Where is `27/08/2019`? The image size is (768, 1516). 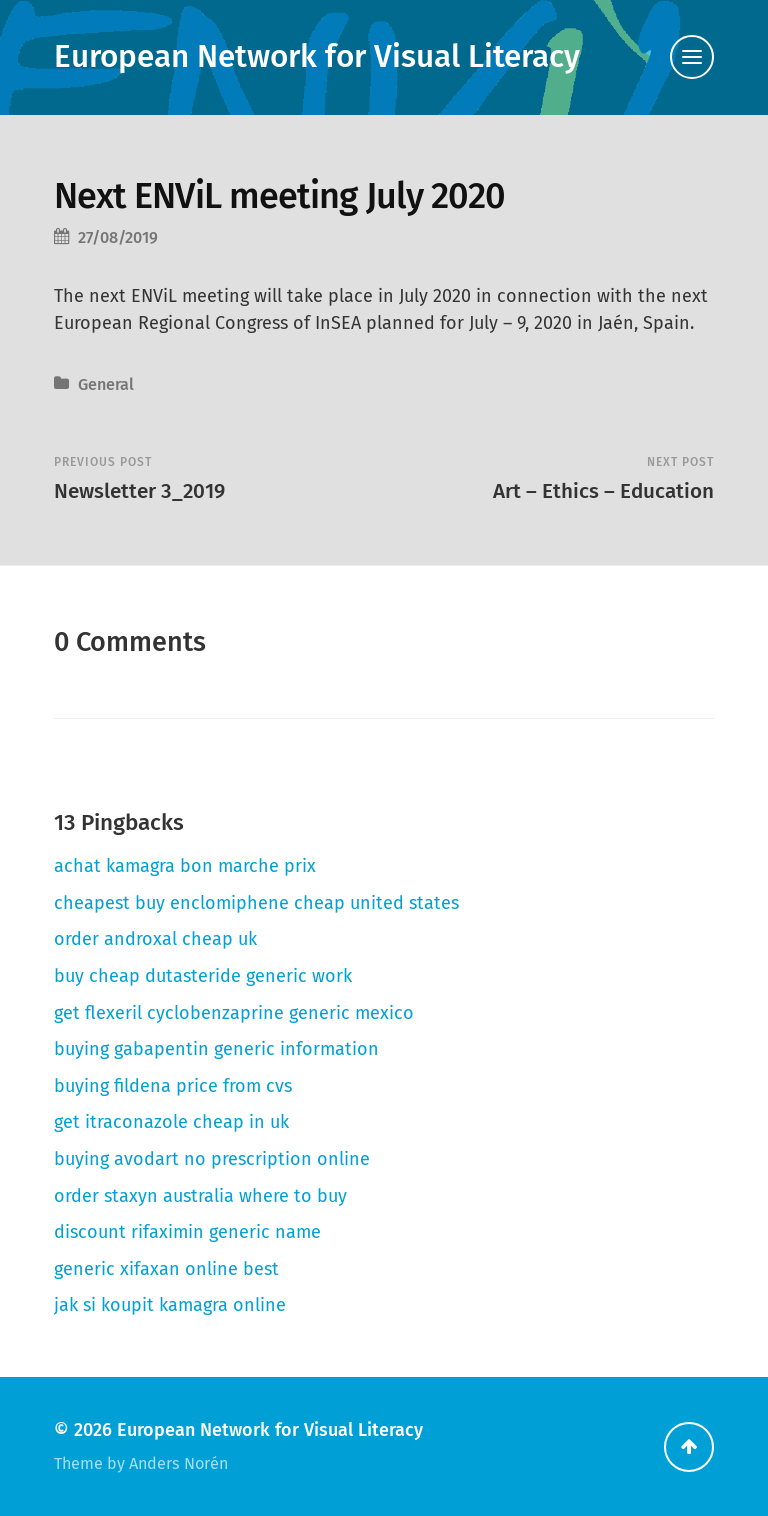
27/08/2019 is located at coordinates (118, 237).